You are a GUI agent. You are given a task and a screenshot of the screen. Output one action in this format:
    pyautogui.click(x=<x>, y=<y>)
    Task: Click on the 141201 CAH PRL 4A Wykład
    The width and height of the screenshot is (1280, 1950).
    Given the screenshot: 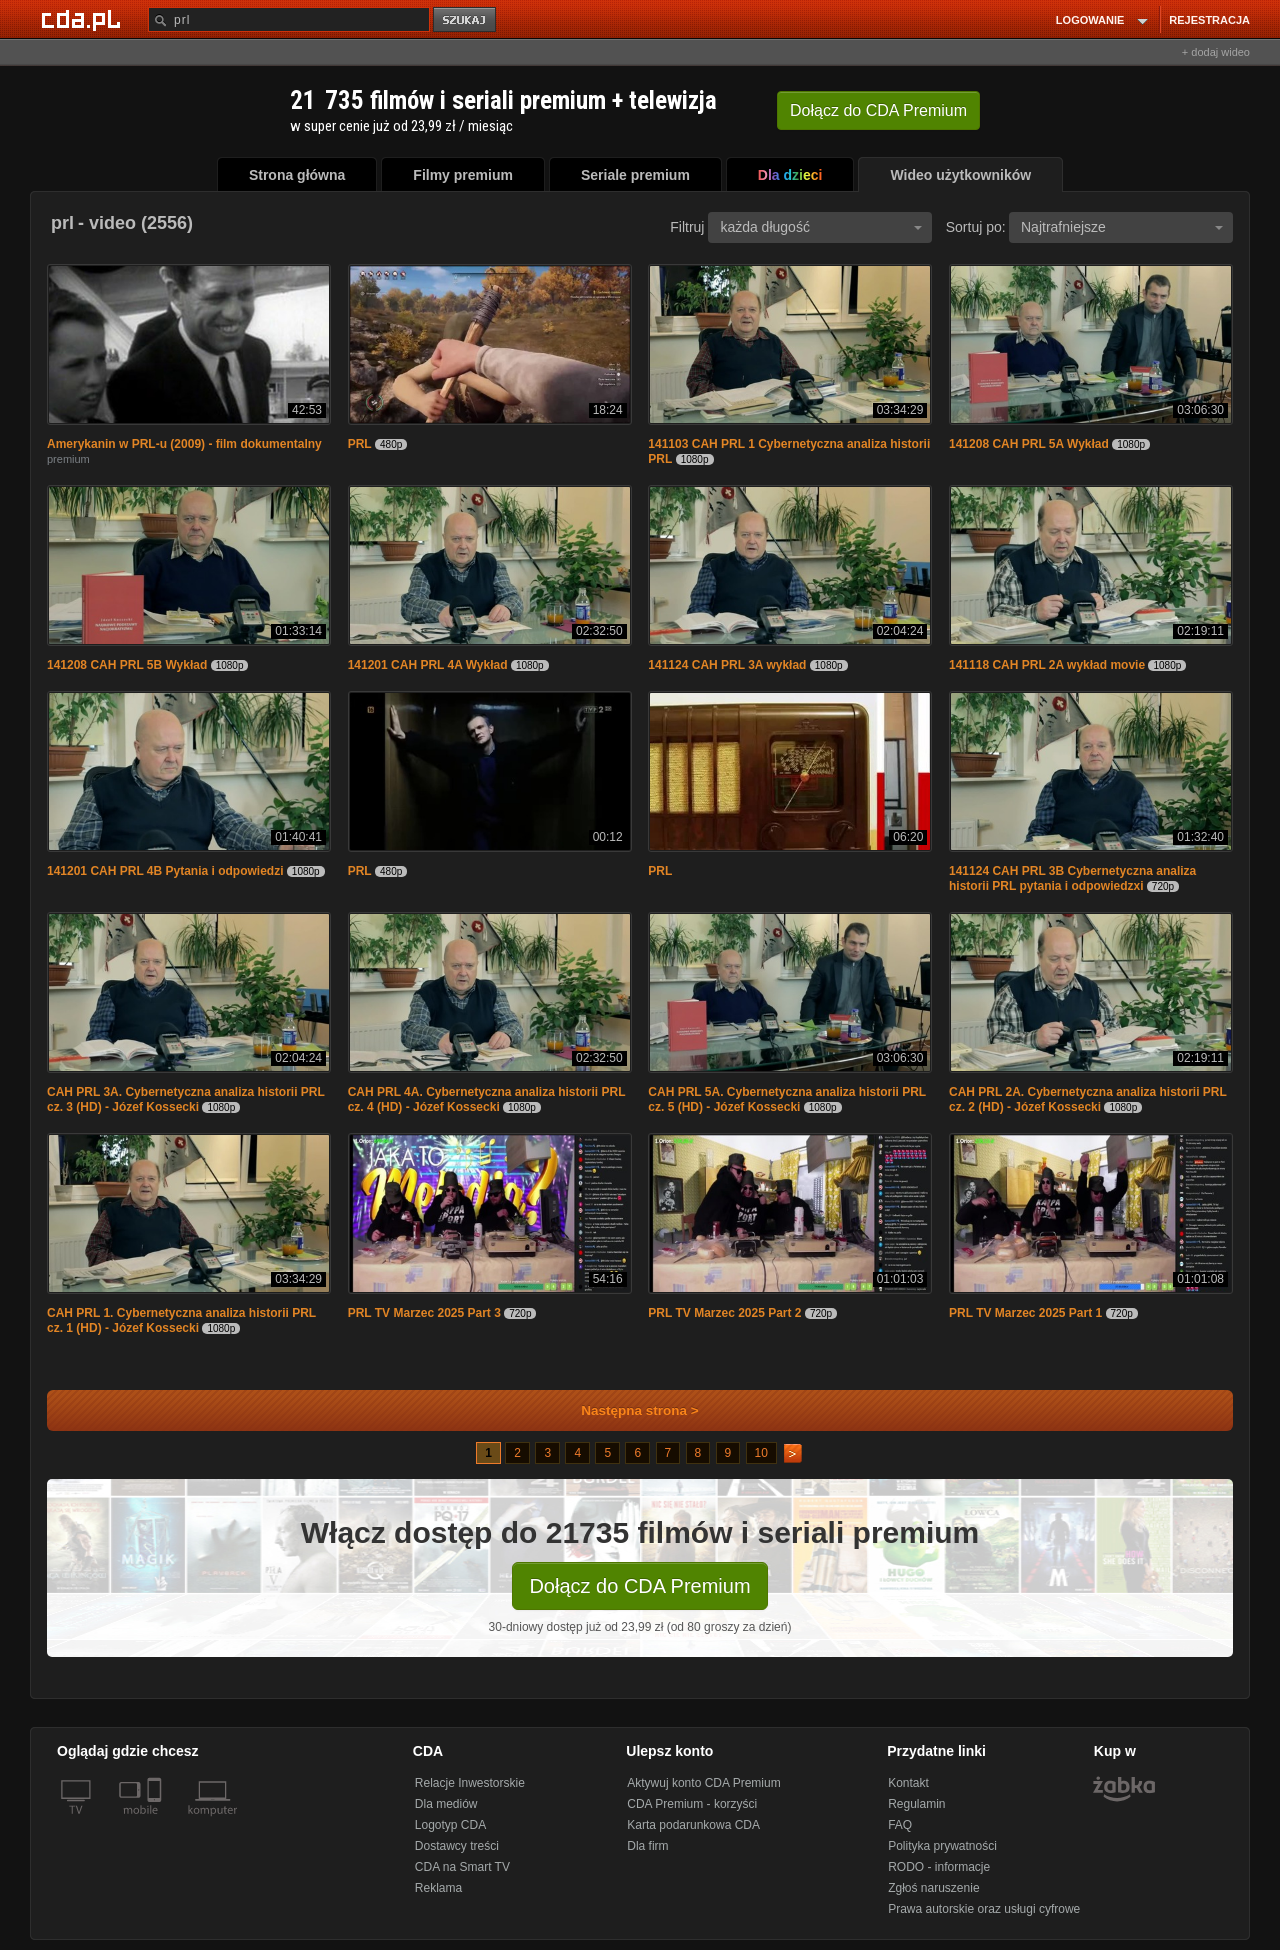 What is the action you would take?
    pyautogui.click(x=428, y=665)
    